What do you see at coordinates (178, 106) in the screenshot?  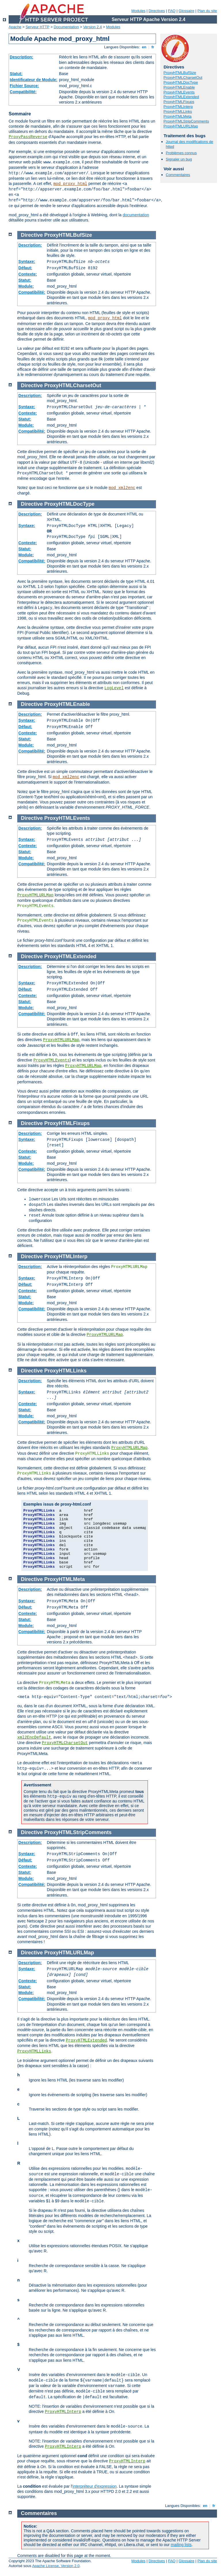 I see `ProxyHTMLInterp` at bounding box center [178, 106].